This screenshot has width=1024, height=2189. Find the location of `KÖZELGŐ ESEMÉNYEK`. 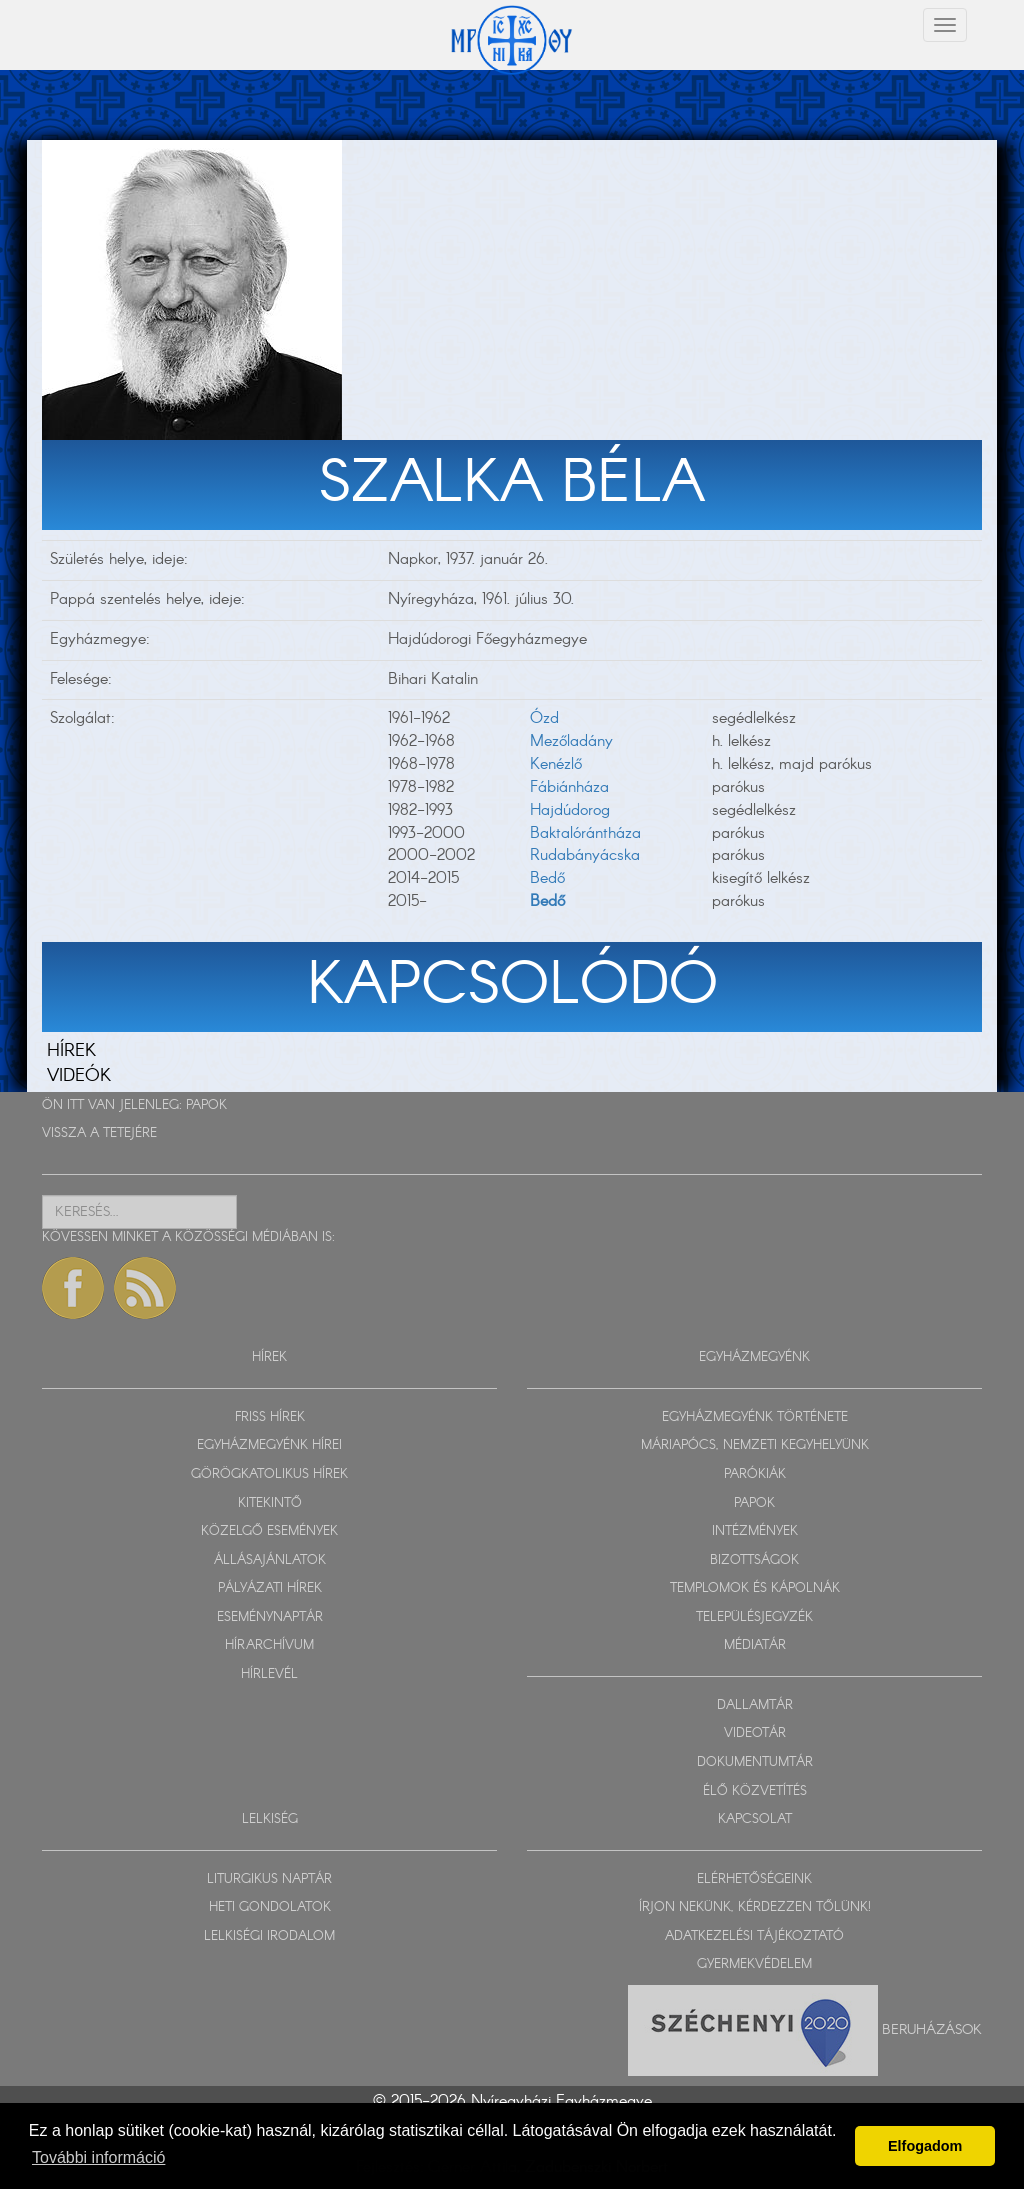

KÖZELGŐ ESEMÉNYEK is located at coordinates (269, 1531).